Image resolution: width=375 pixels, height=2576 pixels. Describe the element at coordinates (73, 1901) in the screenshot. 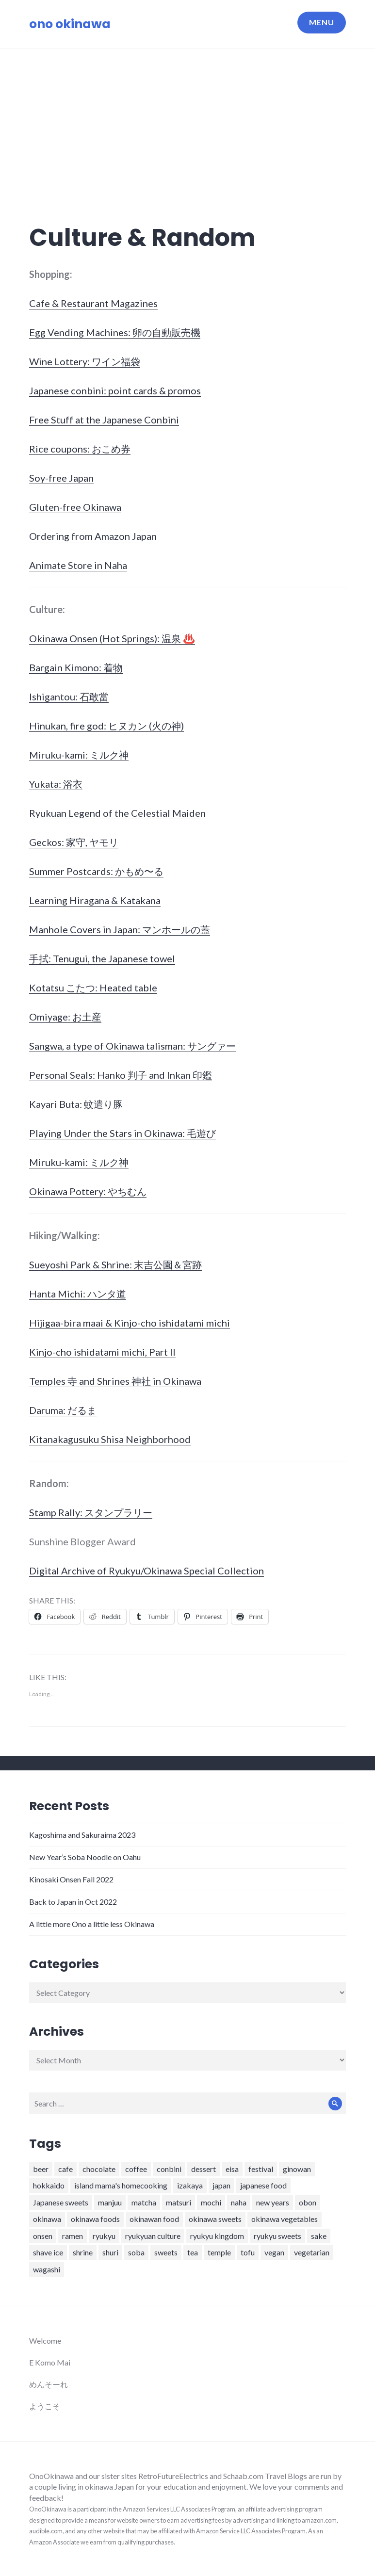

I see `Back to Japan in Oct 2022` at that location.